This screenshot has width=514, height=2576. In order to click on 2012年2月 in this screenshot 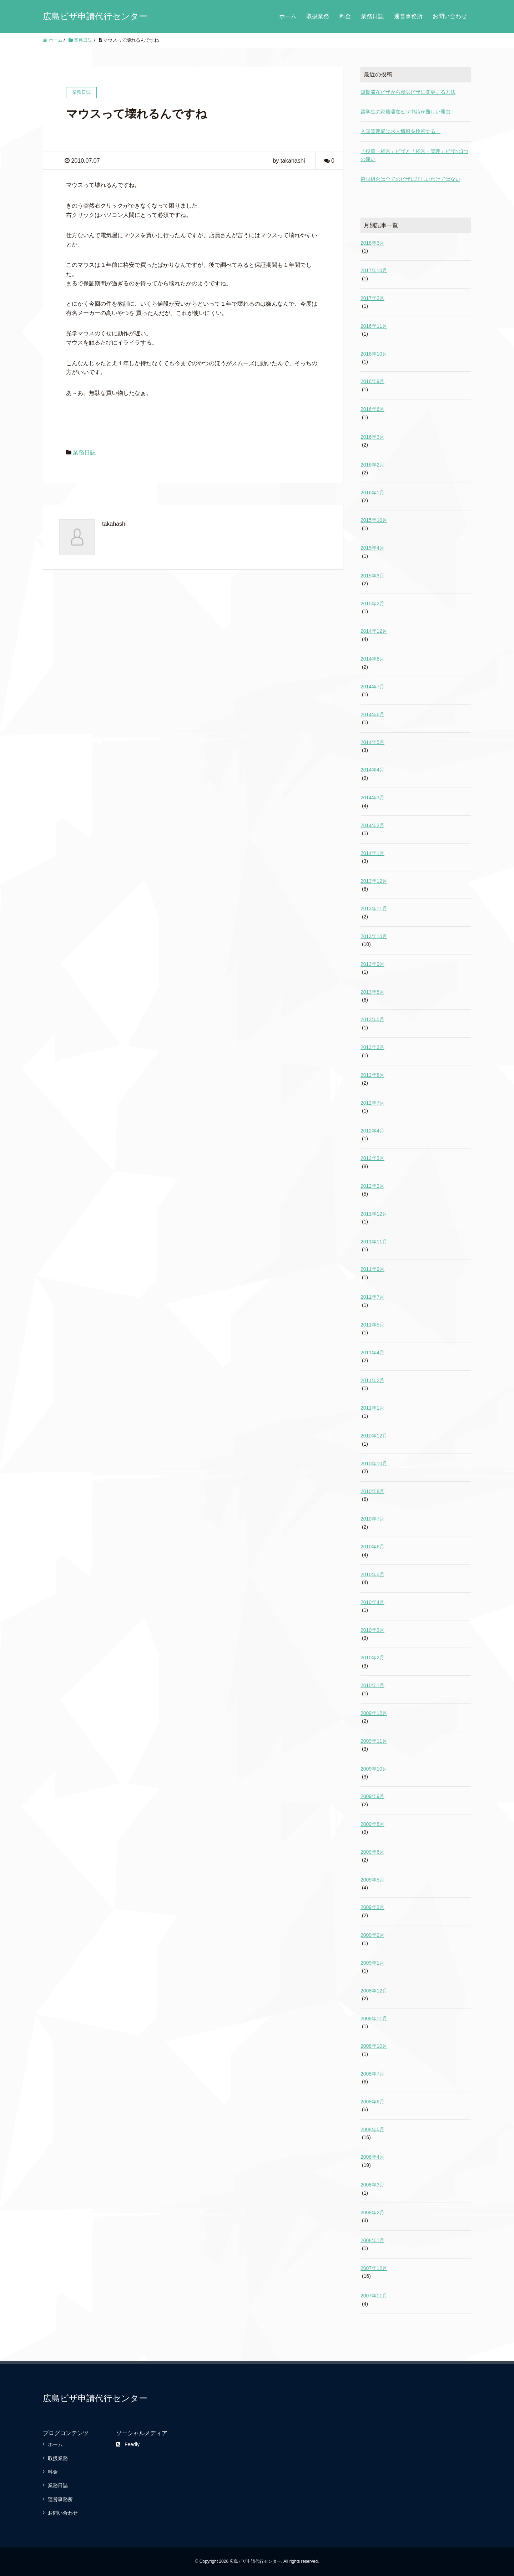, I will do `click(372, 1186)`.